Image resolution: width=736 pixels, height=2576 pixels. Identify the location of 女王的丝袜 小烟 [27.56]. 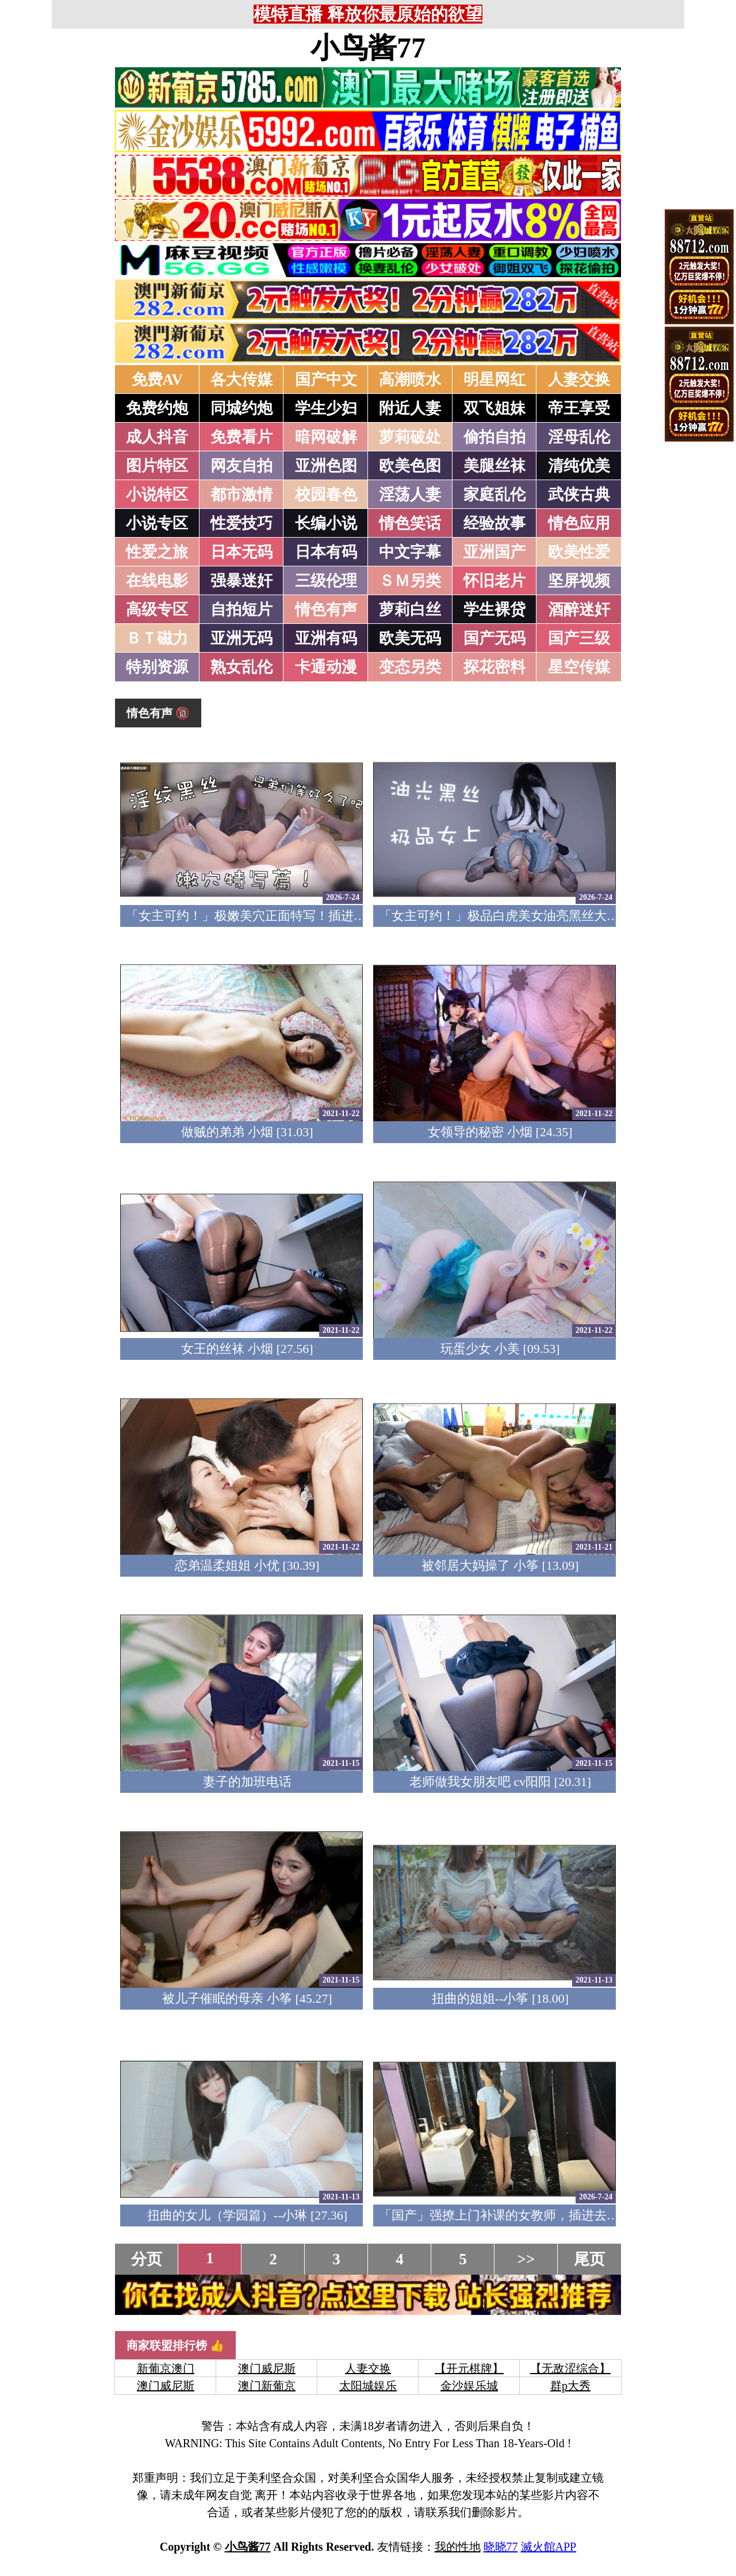
(247, 1348).